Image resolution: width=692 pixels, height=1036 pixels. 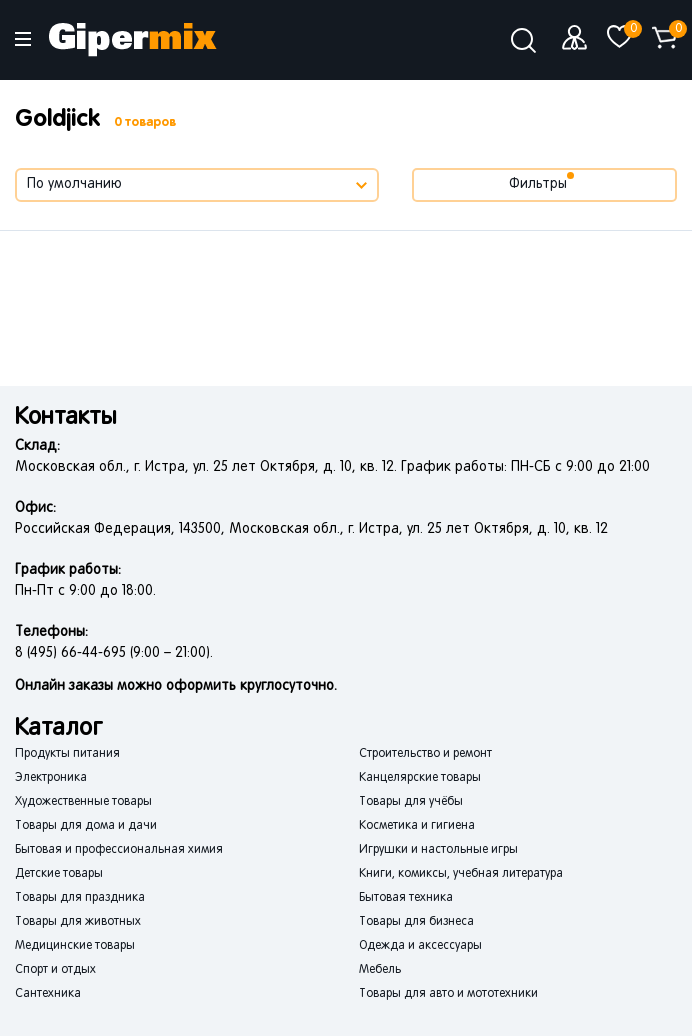 I want to click on Косметика и гигиена, so click(x=417, y=826).